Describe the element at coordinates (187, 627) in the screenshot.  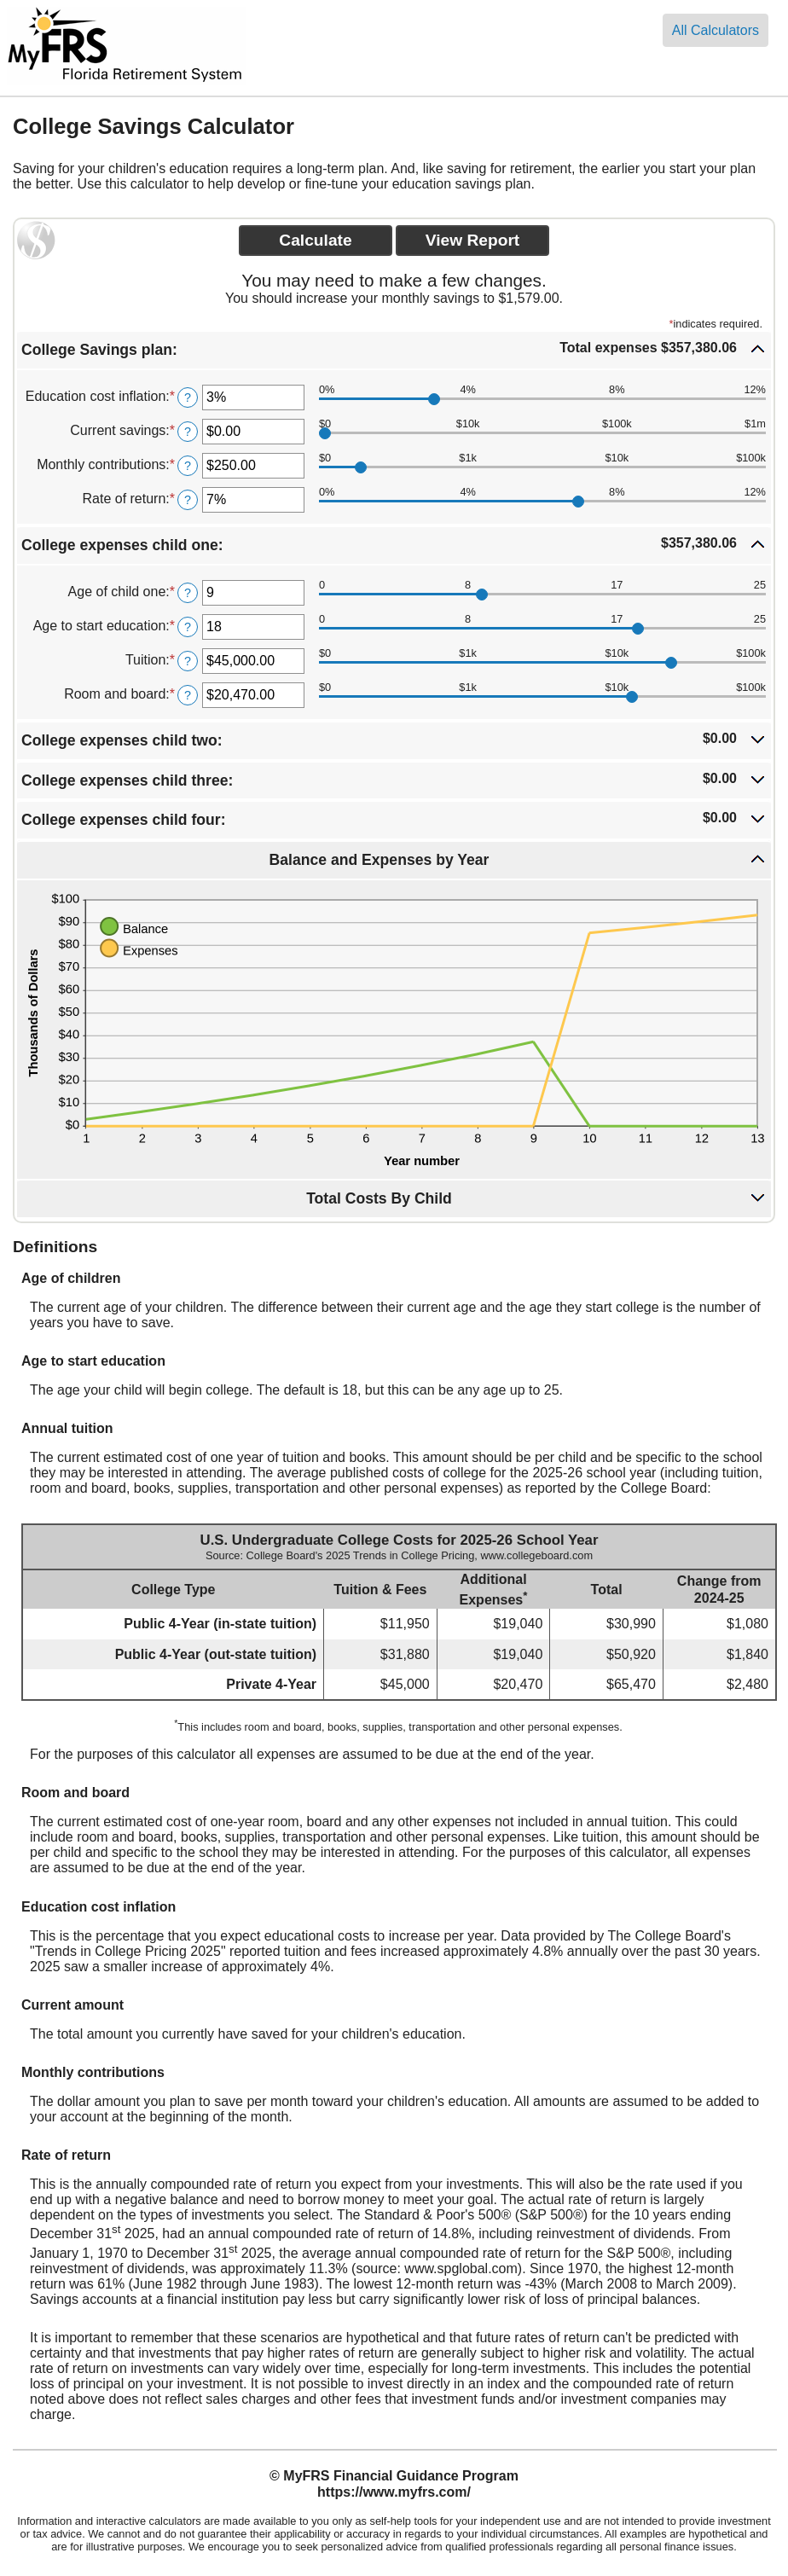
I see `? [Define: Age to start education]` at that location.